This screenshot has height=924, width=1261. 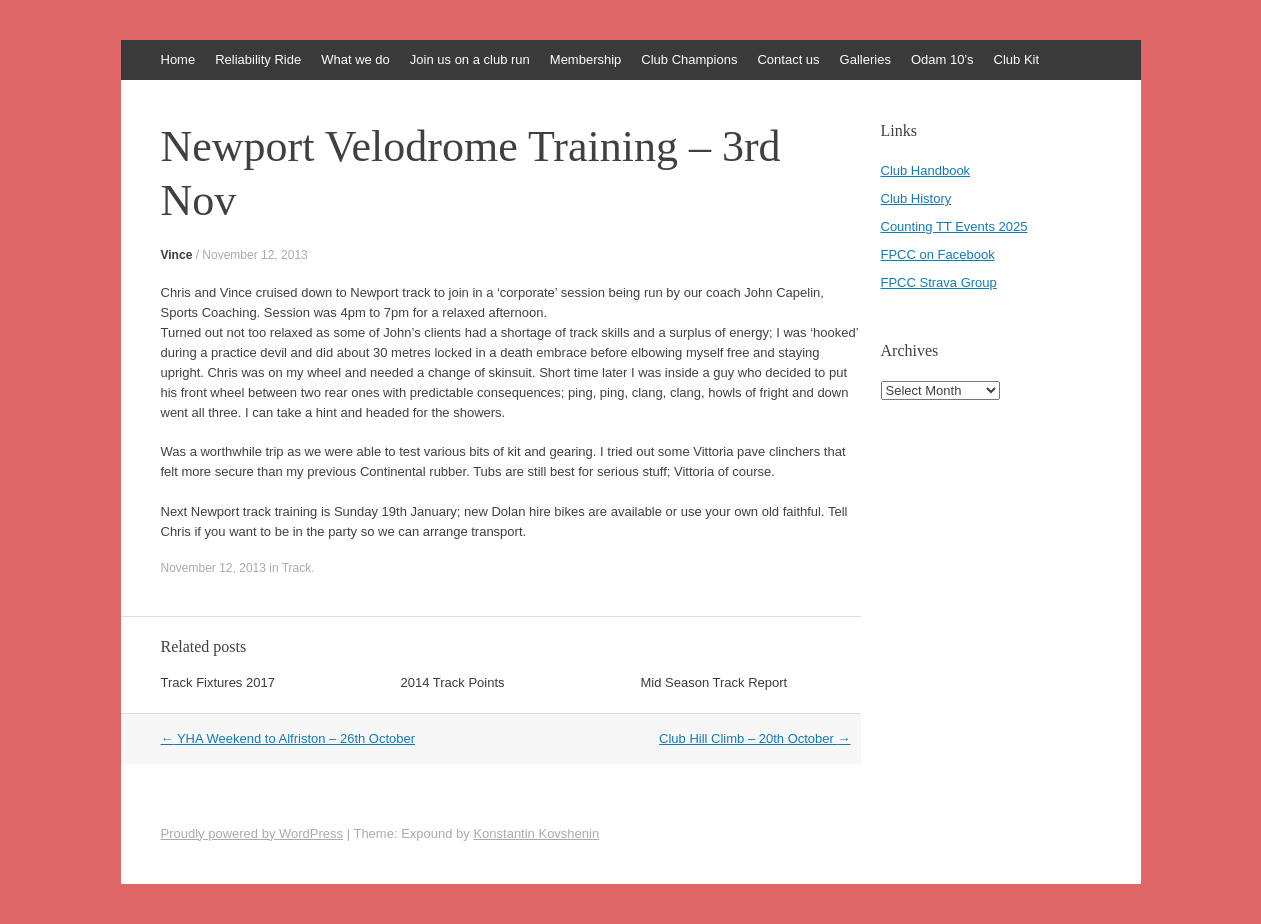 I want to click on Home, so click(x=178, y=59).